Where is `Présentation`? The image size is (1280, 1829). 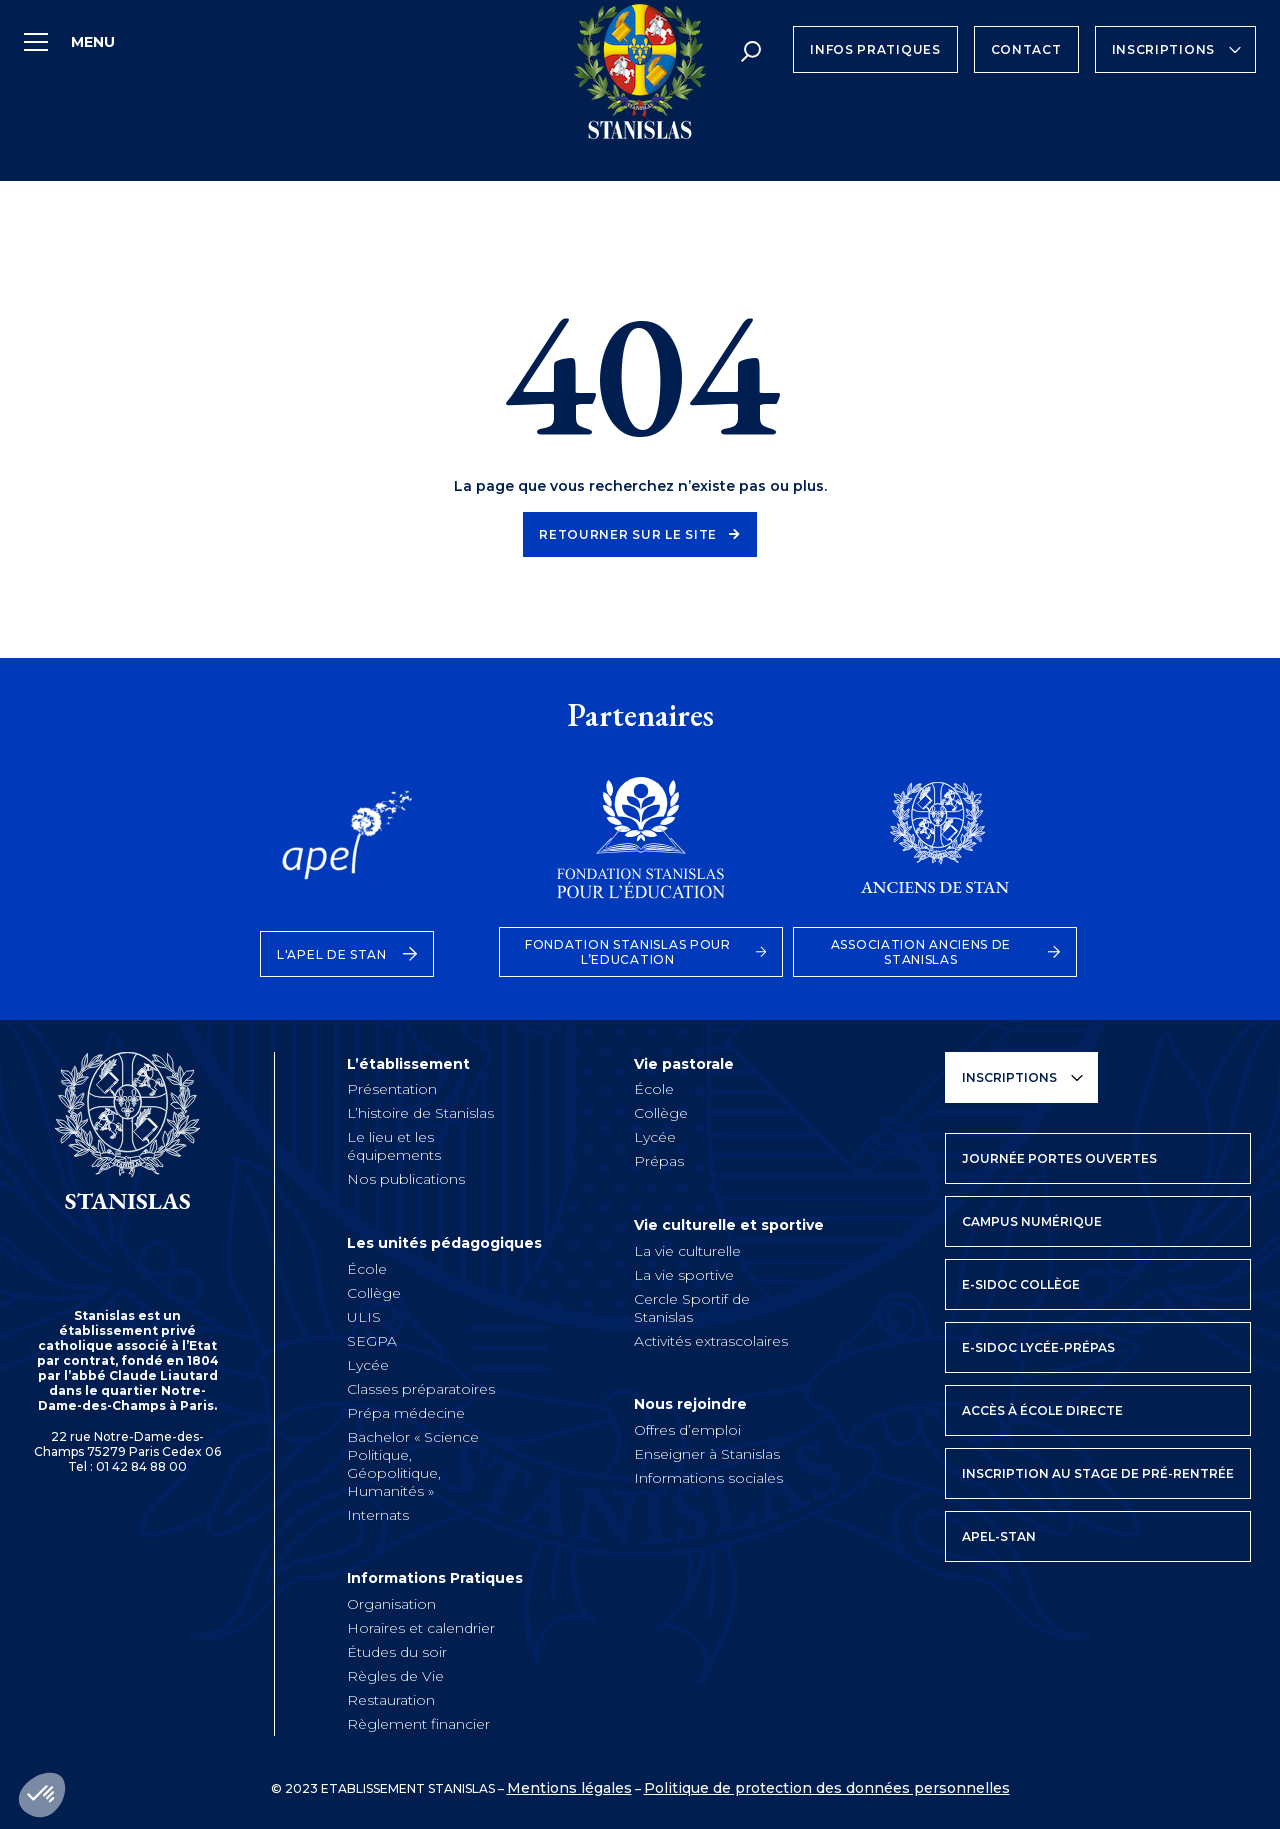
Présentation is located at coordinates (392, 1088).